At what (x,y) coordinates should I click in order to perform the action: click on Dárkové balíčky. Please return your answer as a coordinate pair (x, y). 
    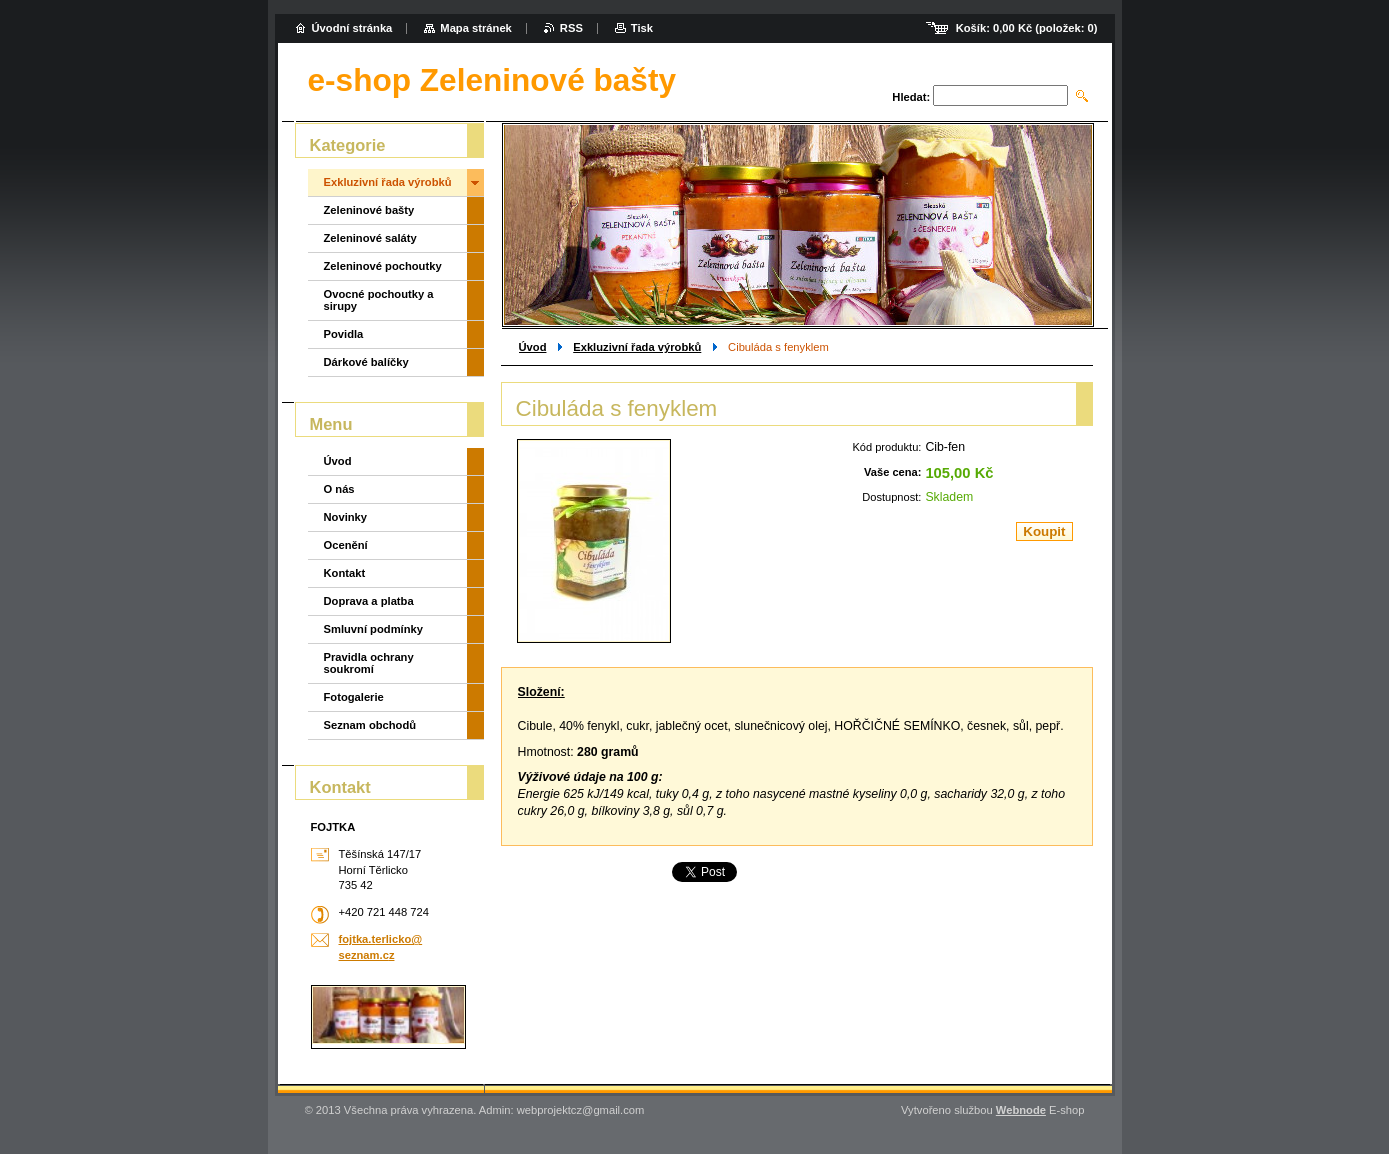
    Looking at the image, I should click on (366, 362).